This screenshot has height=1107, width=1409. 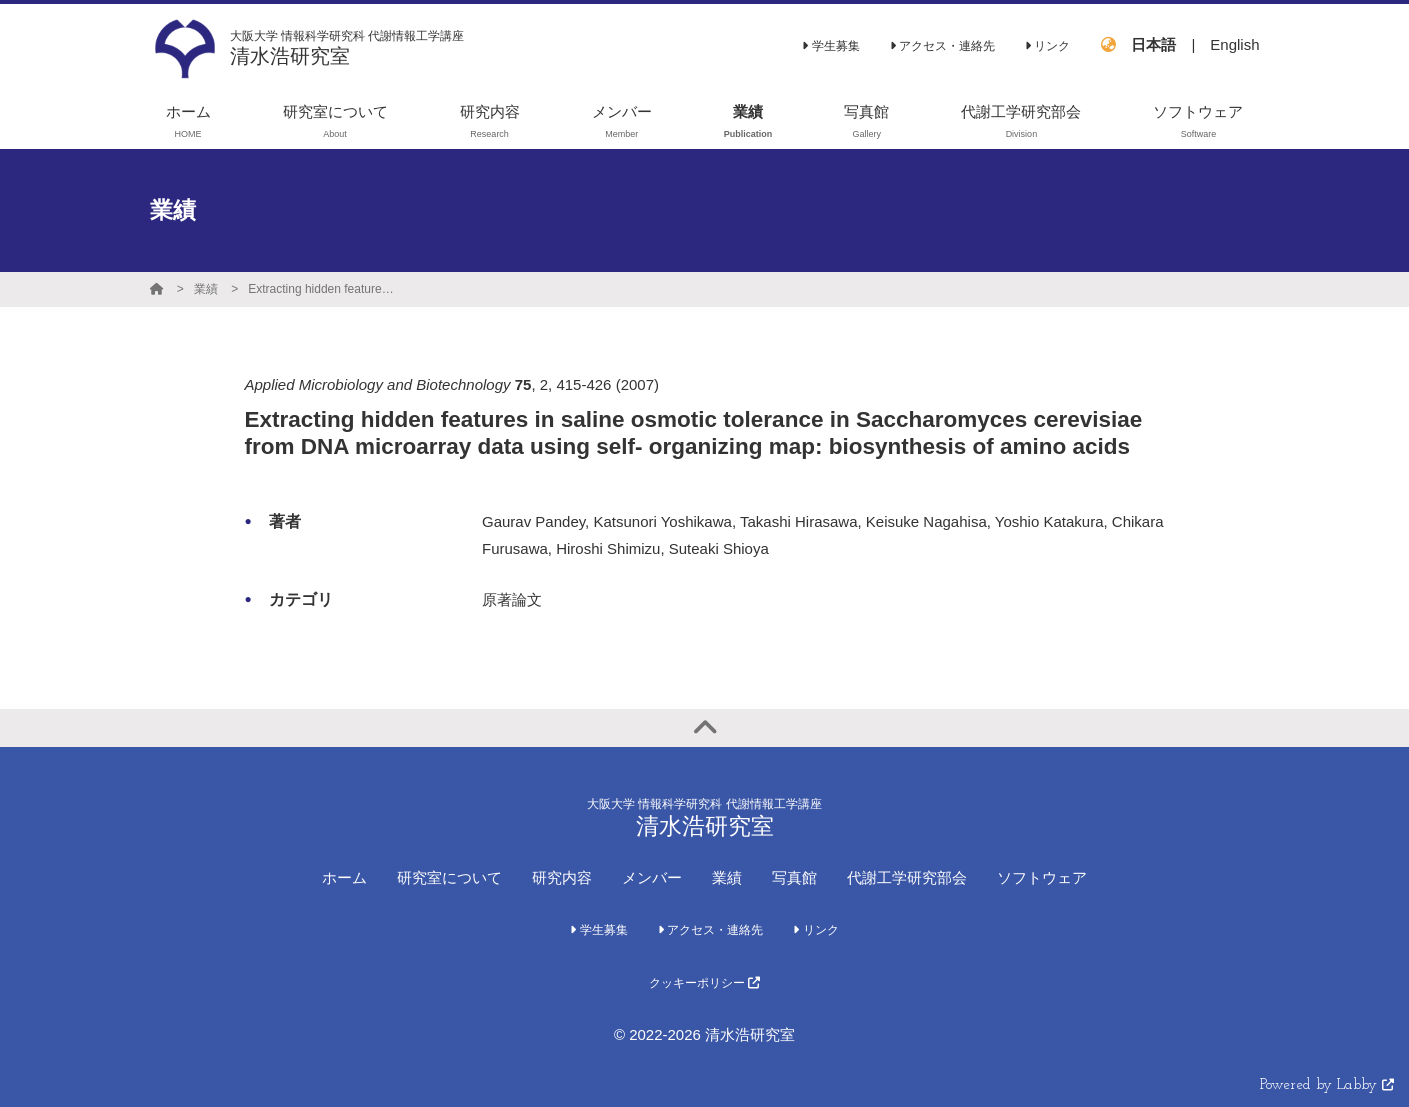 I want to click on ホーム, so click(x=344, y=877).